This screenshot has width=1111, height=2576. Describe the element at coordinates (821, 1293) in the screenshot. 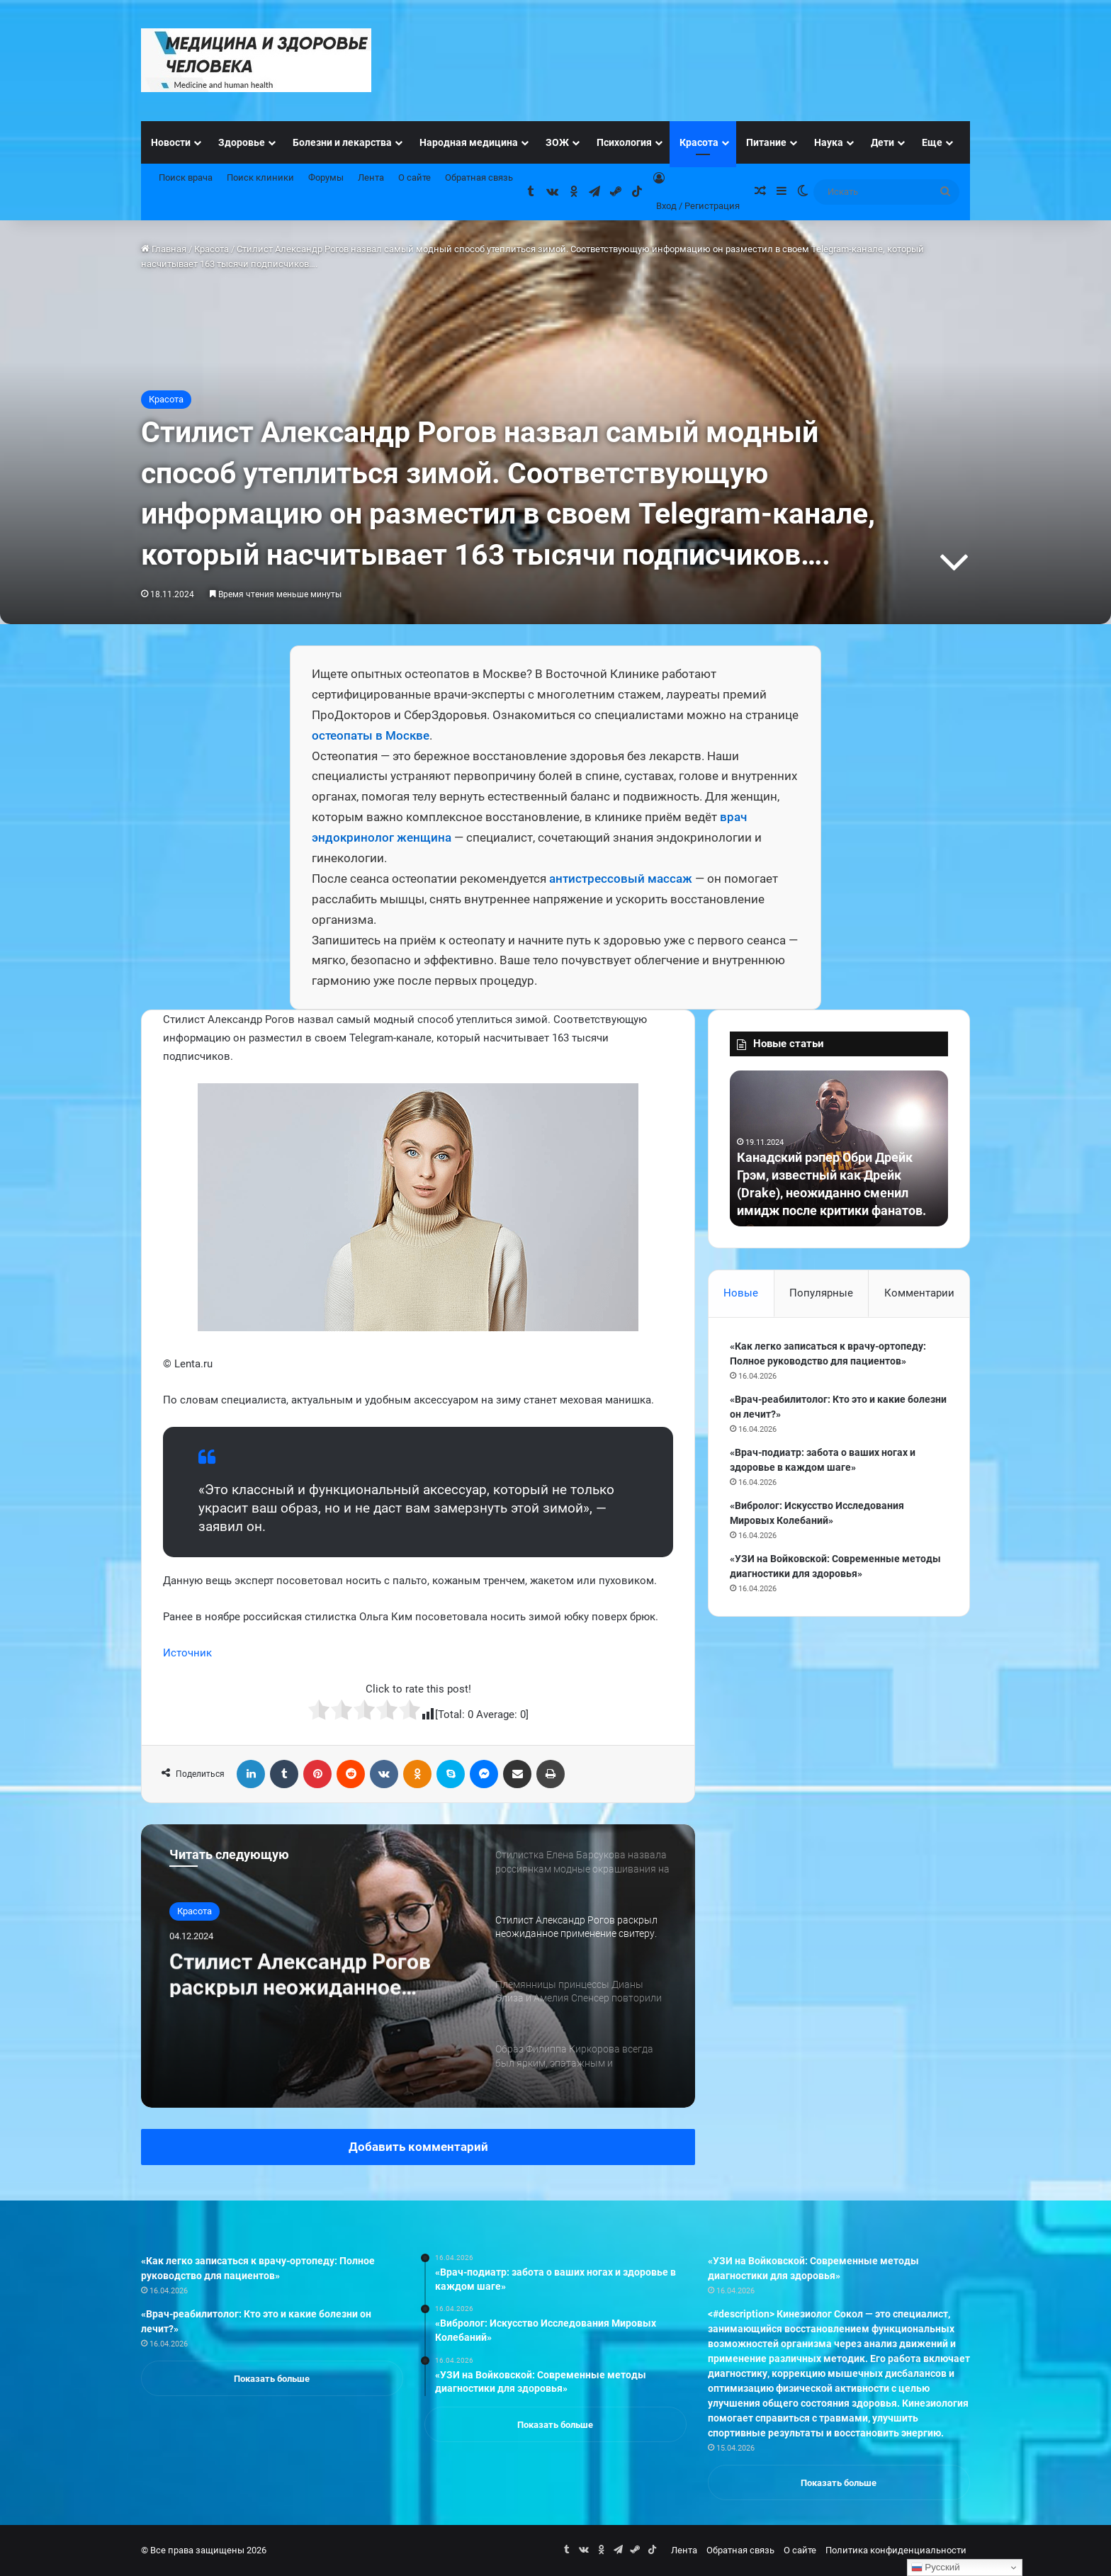

I see `Популярные` at that location.